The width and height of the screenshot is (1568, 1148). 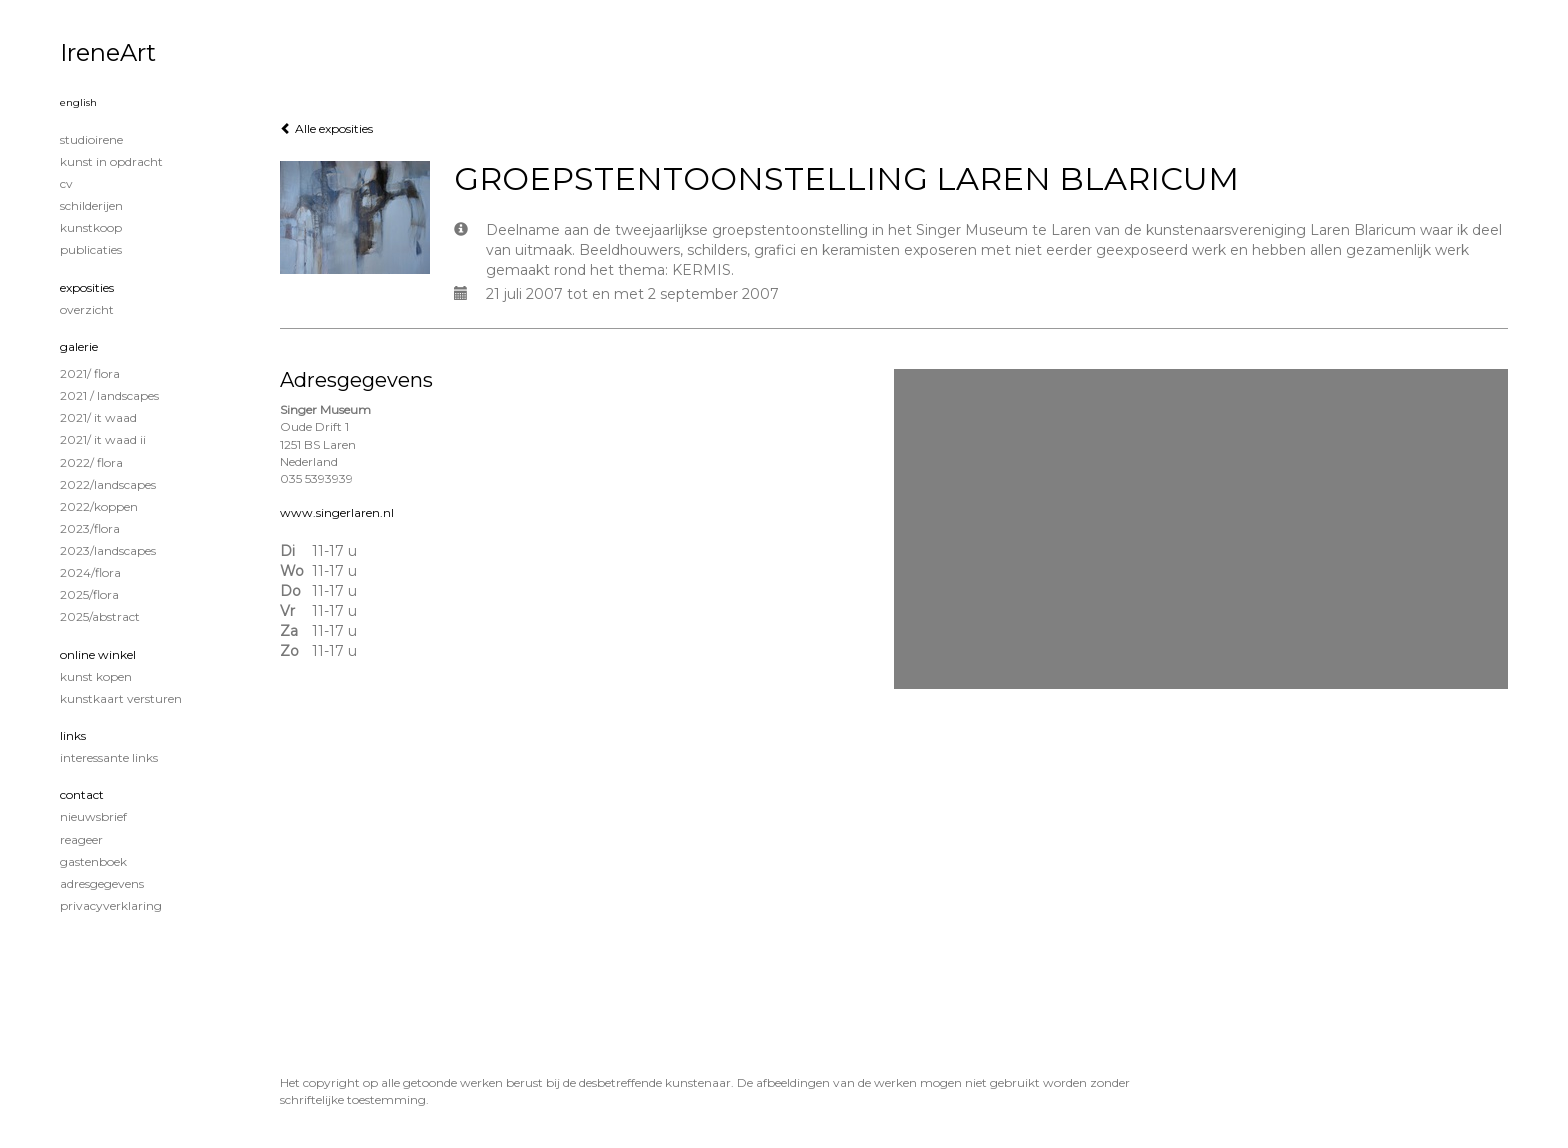 What do you see at coordinates (326, 128) in the screenshot?
I see `Alle exposities` at bounding box center [326, 128].